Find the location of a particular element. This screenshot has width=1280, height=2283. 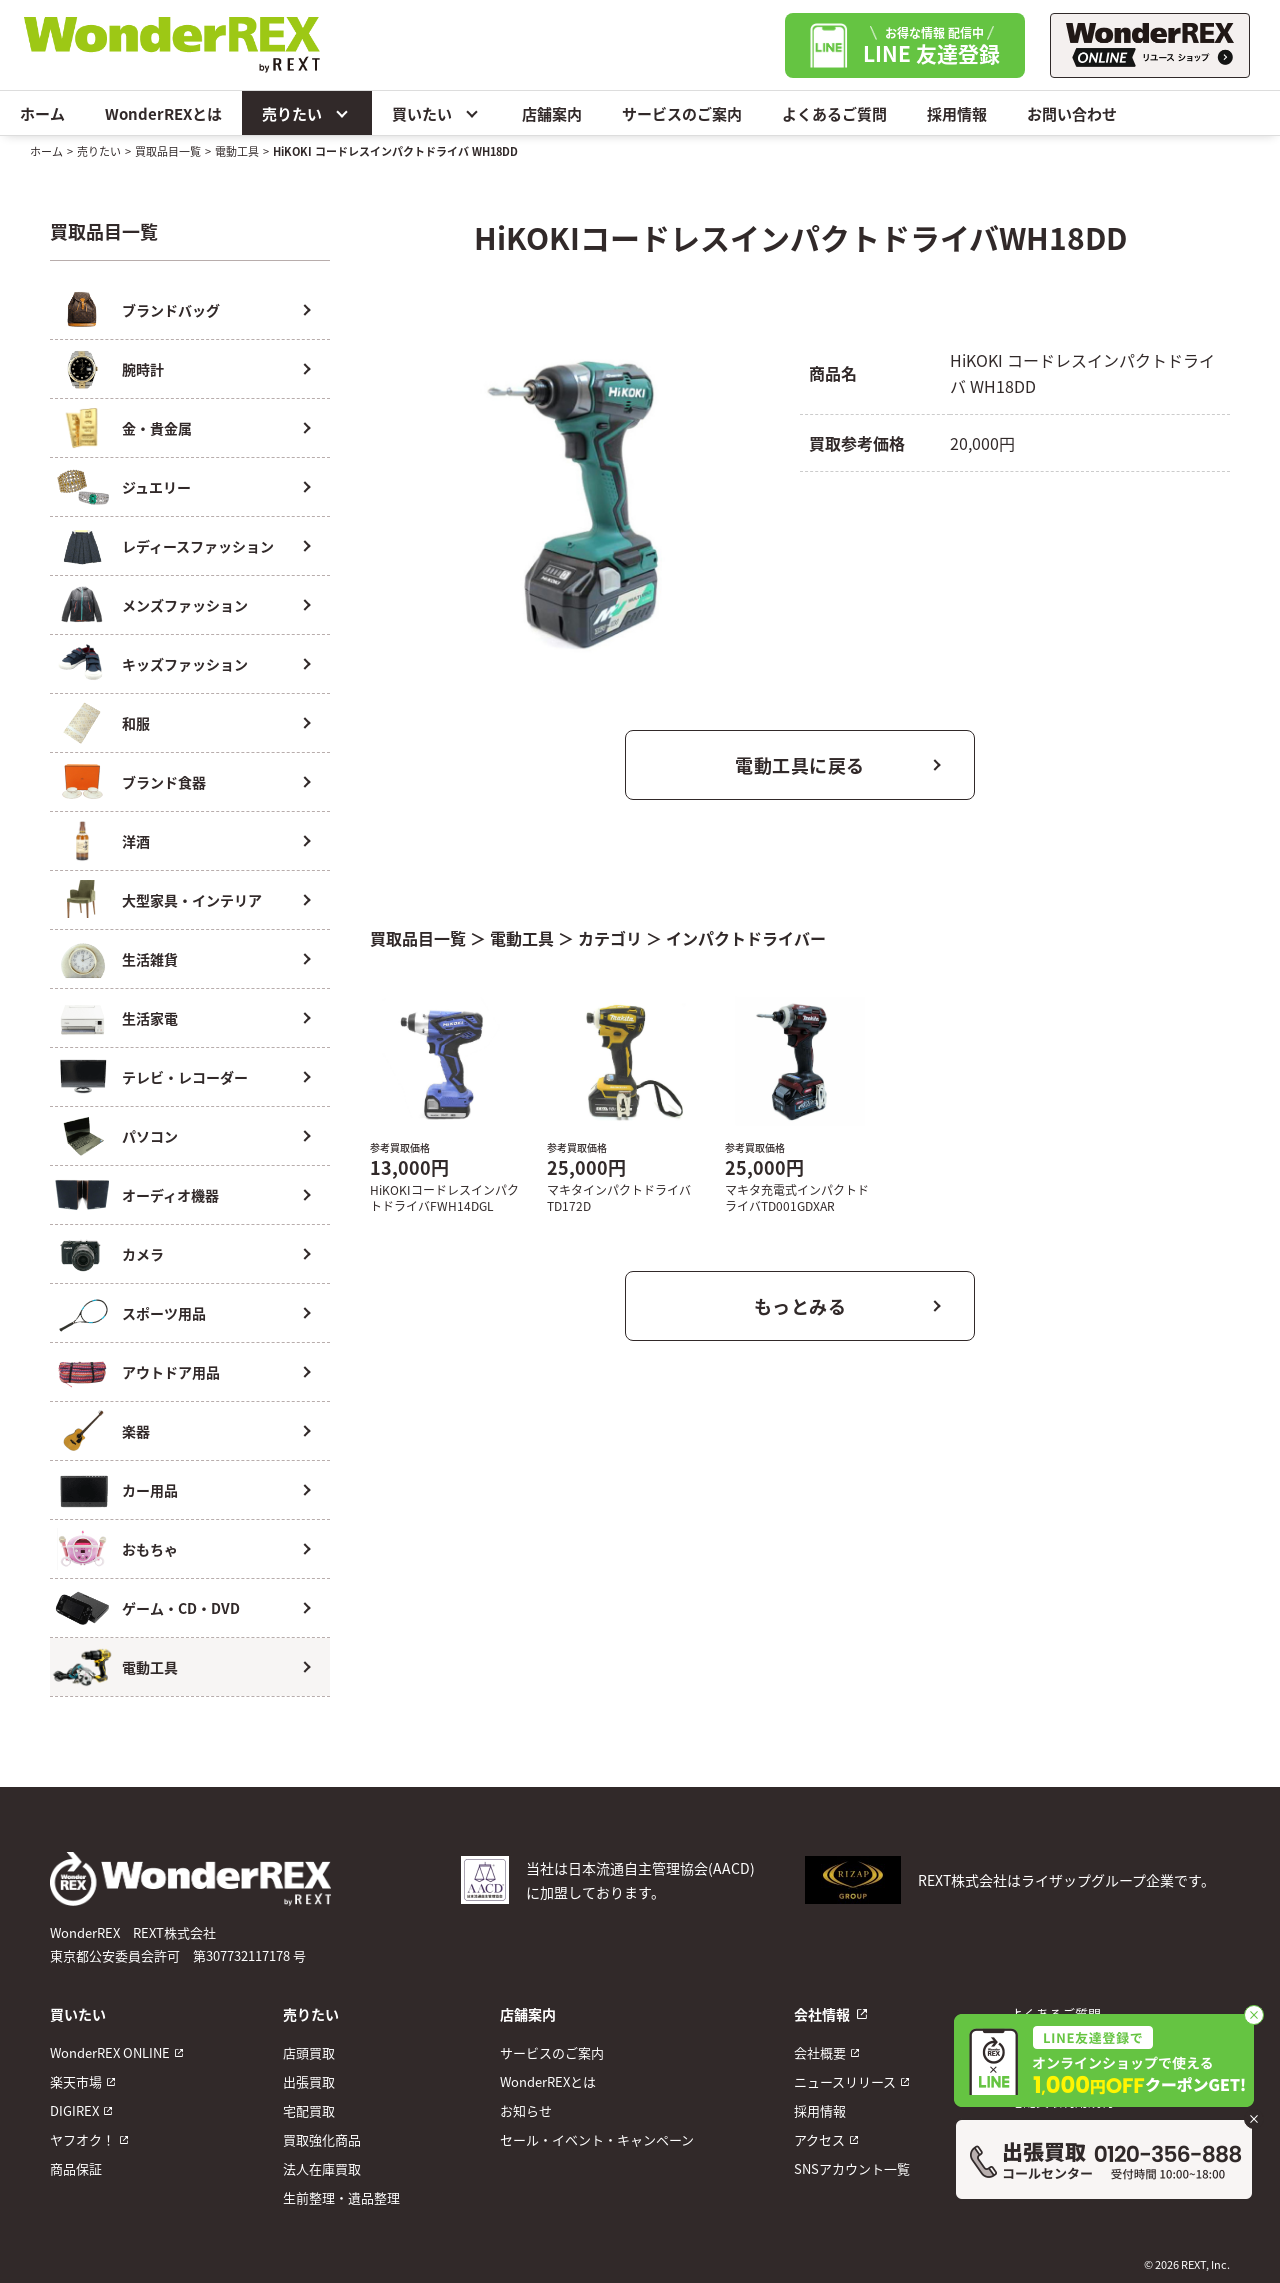

生活家電 is located at coordinates (150, 1018).